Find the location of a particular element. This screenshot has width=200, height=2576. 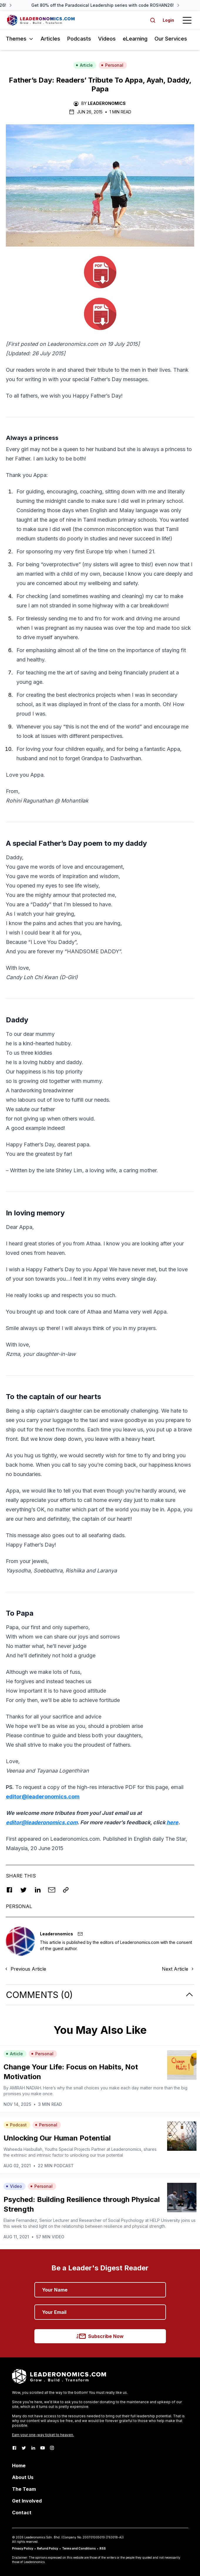

RSS is located at coordinates (103, 2548).